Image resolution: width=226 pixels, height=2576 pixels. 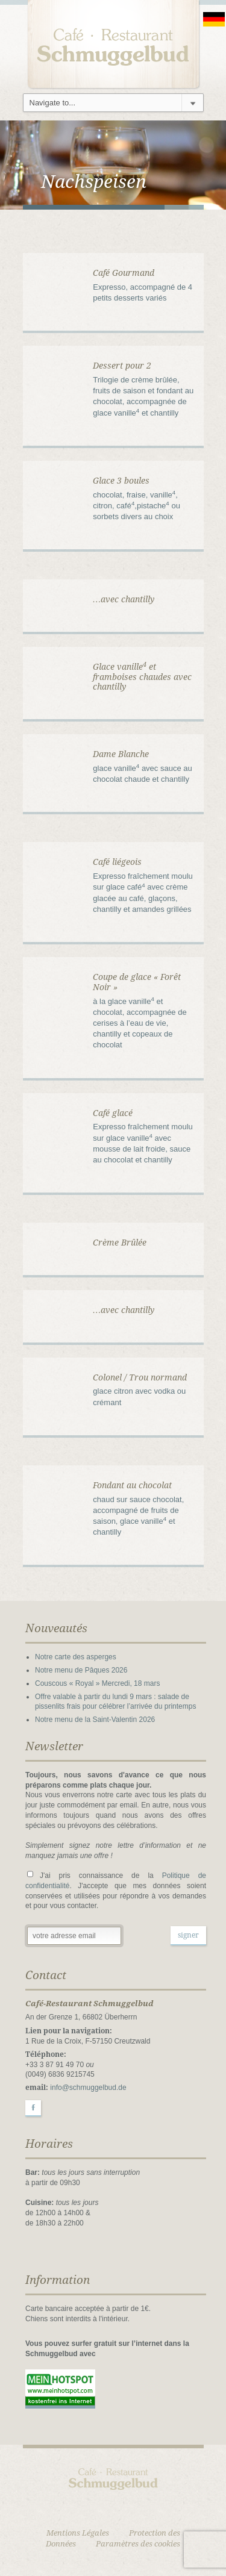 What do you see at coordinates (95, 1719) in the screenshot?
I see `Notre menu de la Saint-Valentin 2026` at bounding box center [95, 1719].